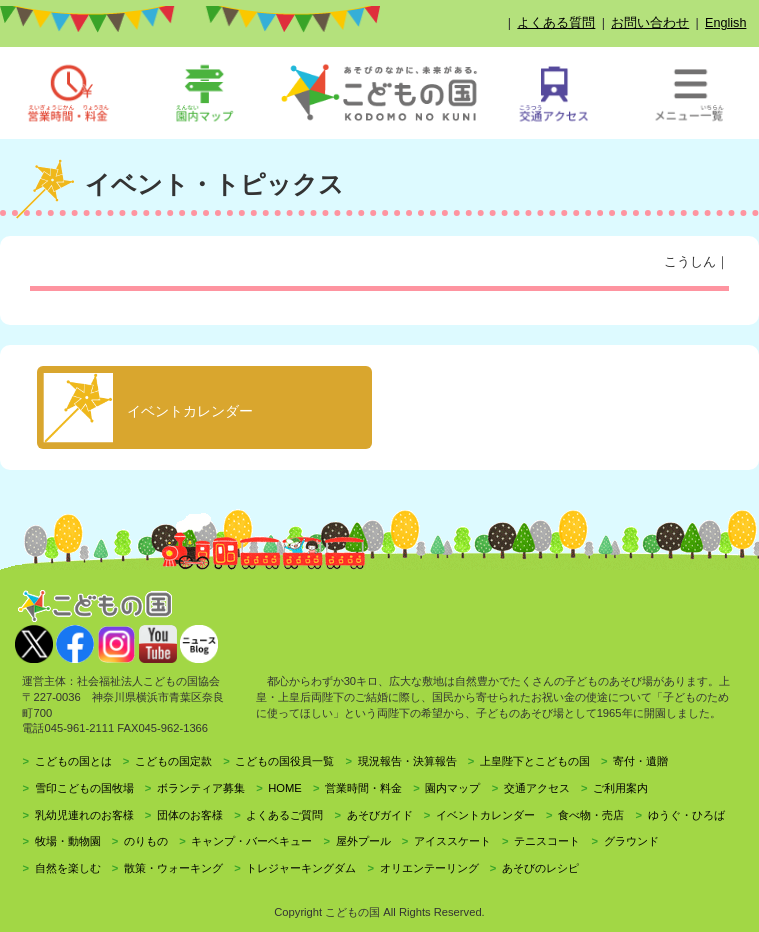 This screenshot has width=759, height=932. I want to click on トレジャーキングダム, so click(301, 868).